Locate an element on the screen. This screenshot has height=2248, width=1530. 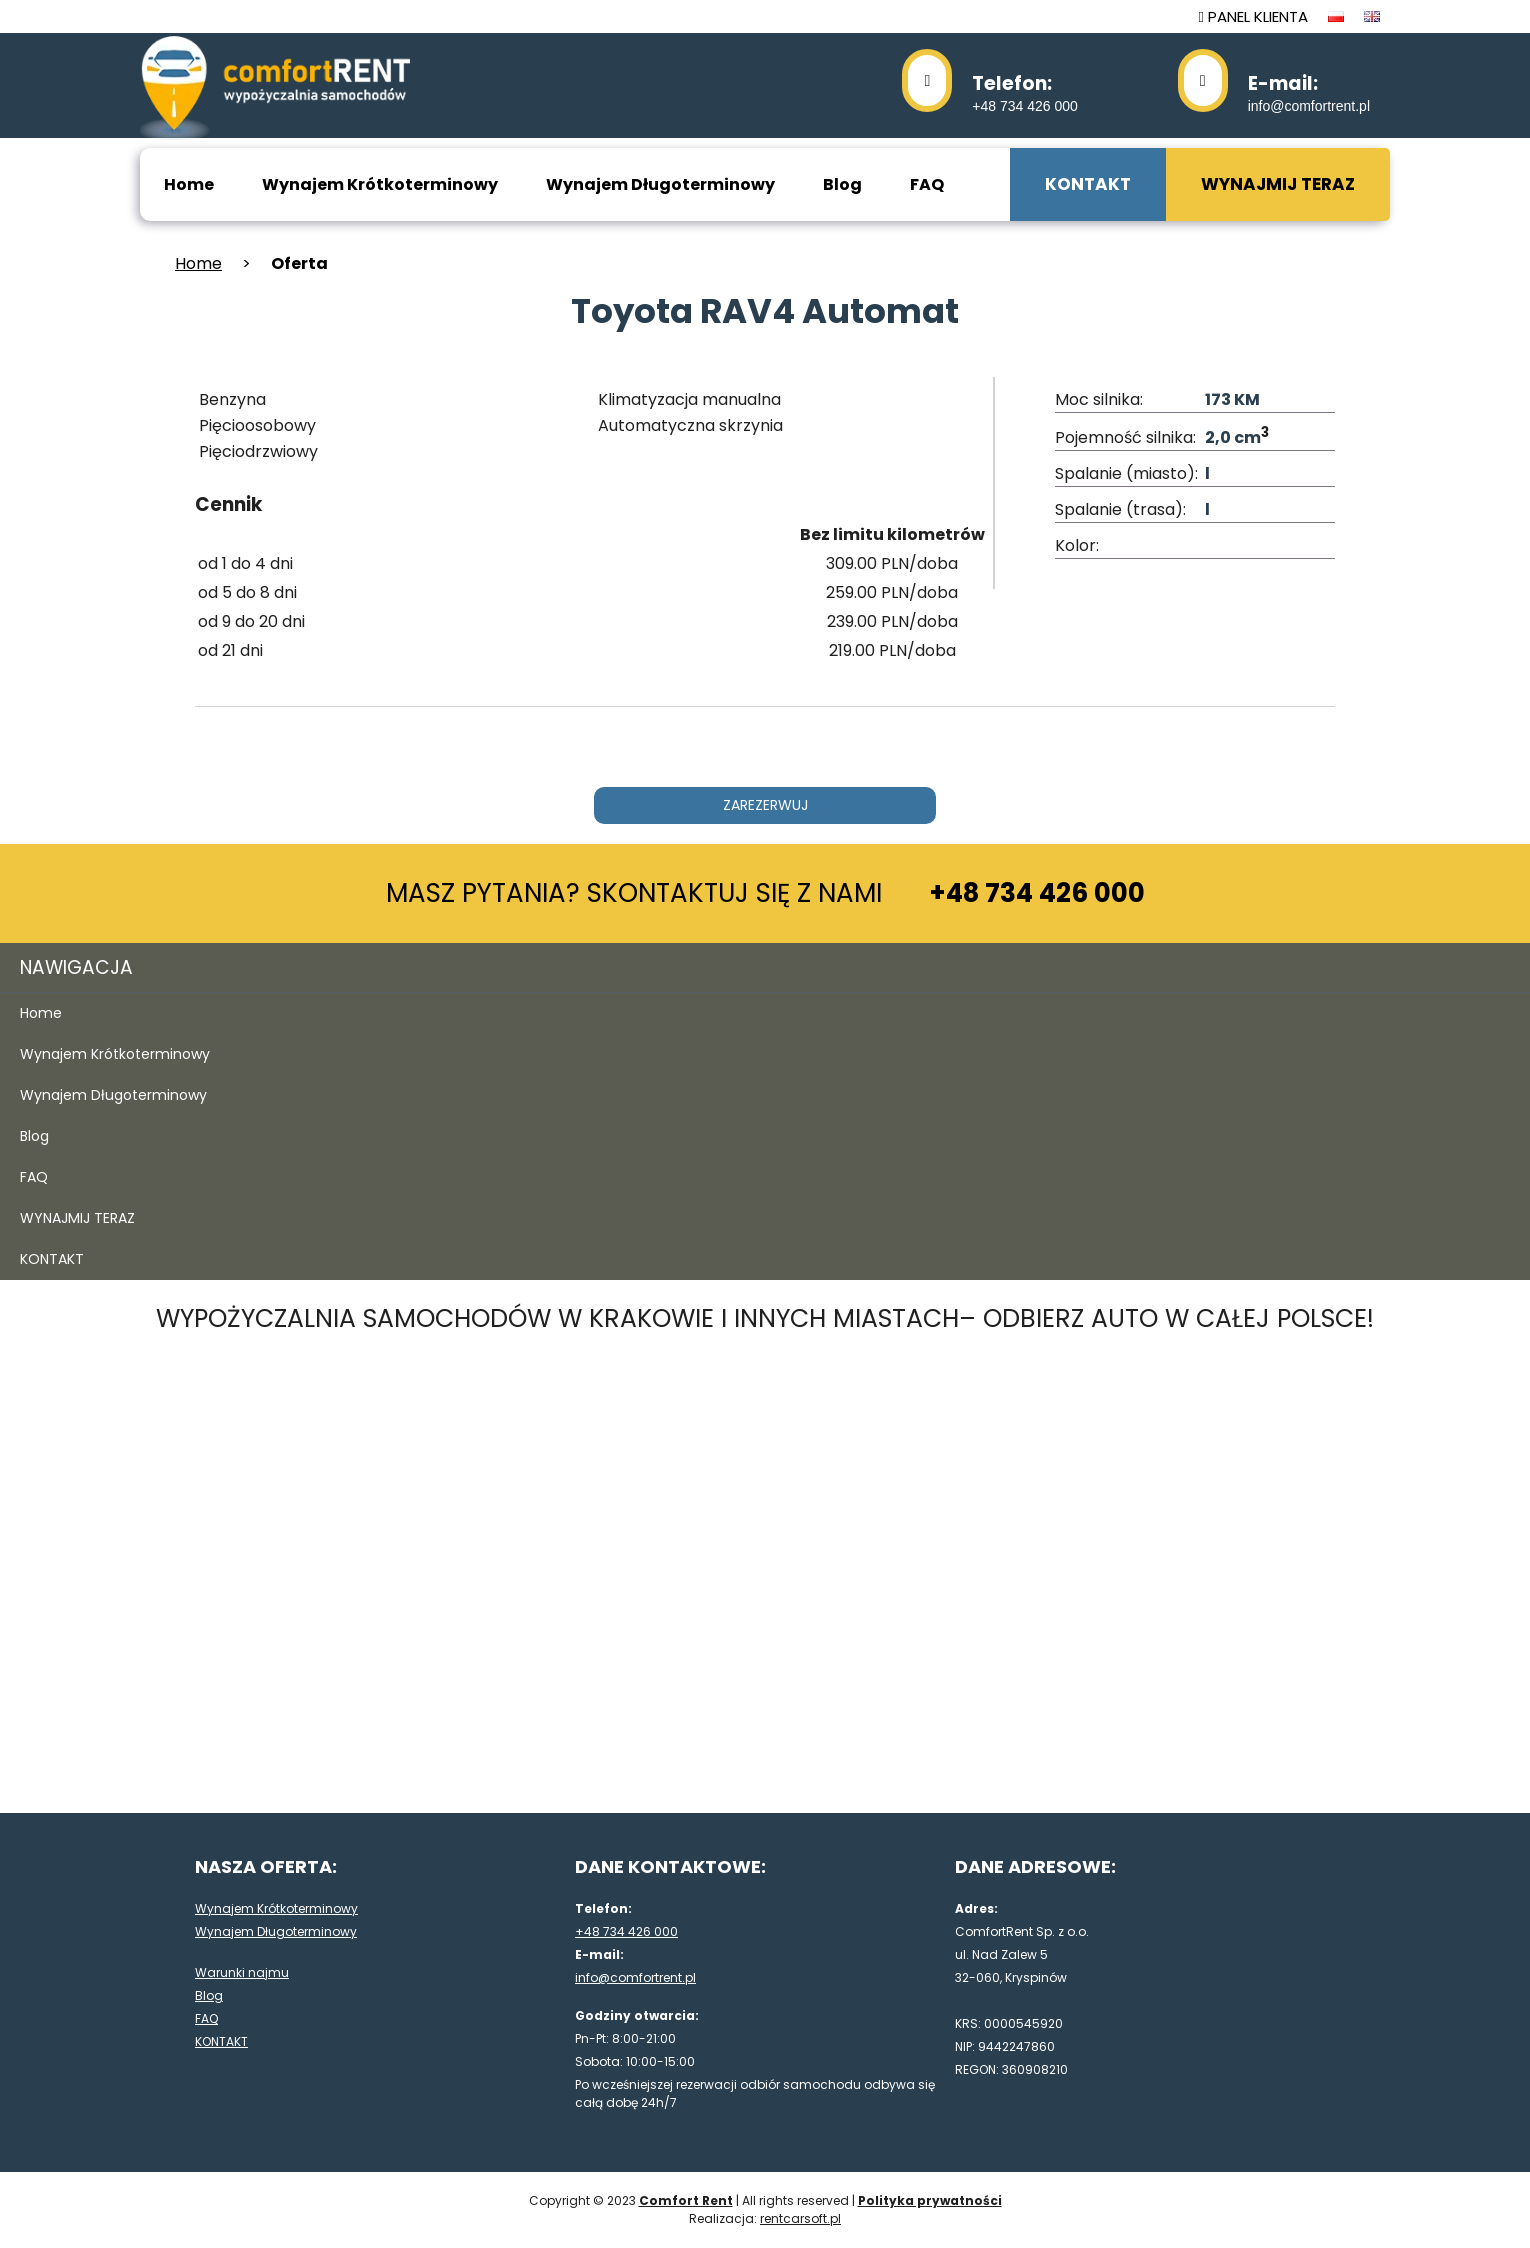
MASZ PYTANIA? SKONTAKTUJ SIĘ Z NAMI is located at coordinates (765, 893).